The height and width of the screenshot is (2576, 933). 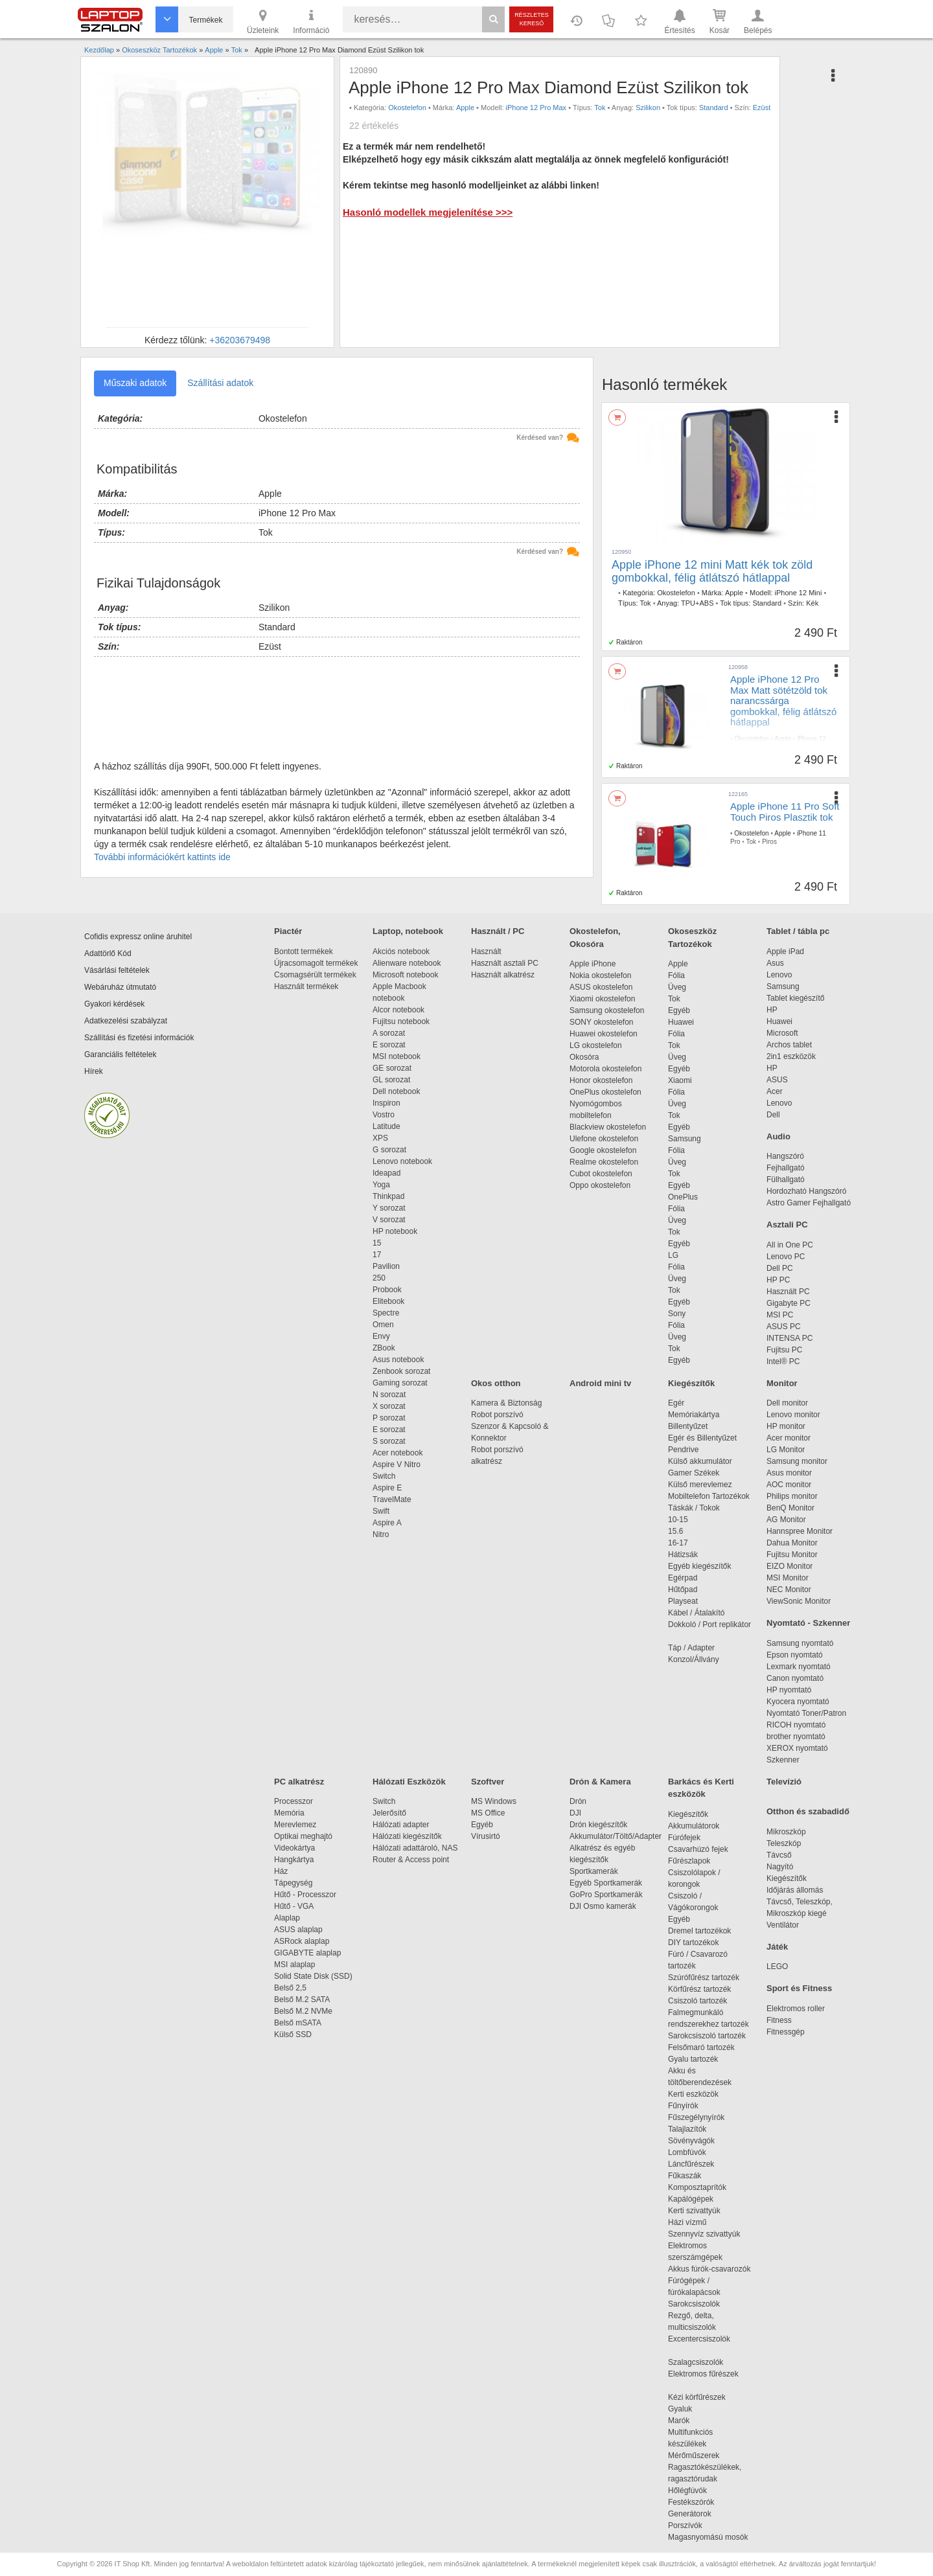 I want to click on Latitude, so click(x=386, y=1126).